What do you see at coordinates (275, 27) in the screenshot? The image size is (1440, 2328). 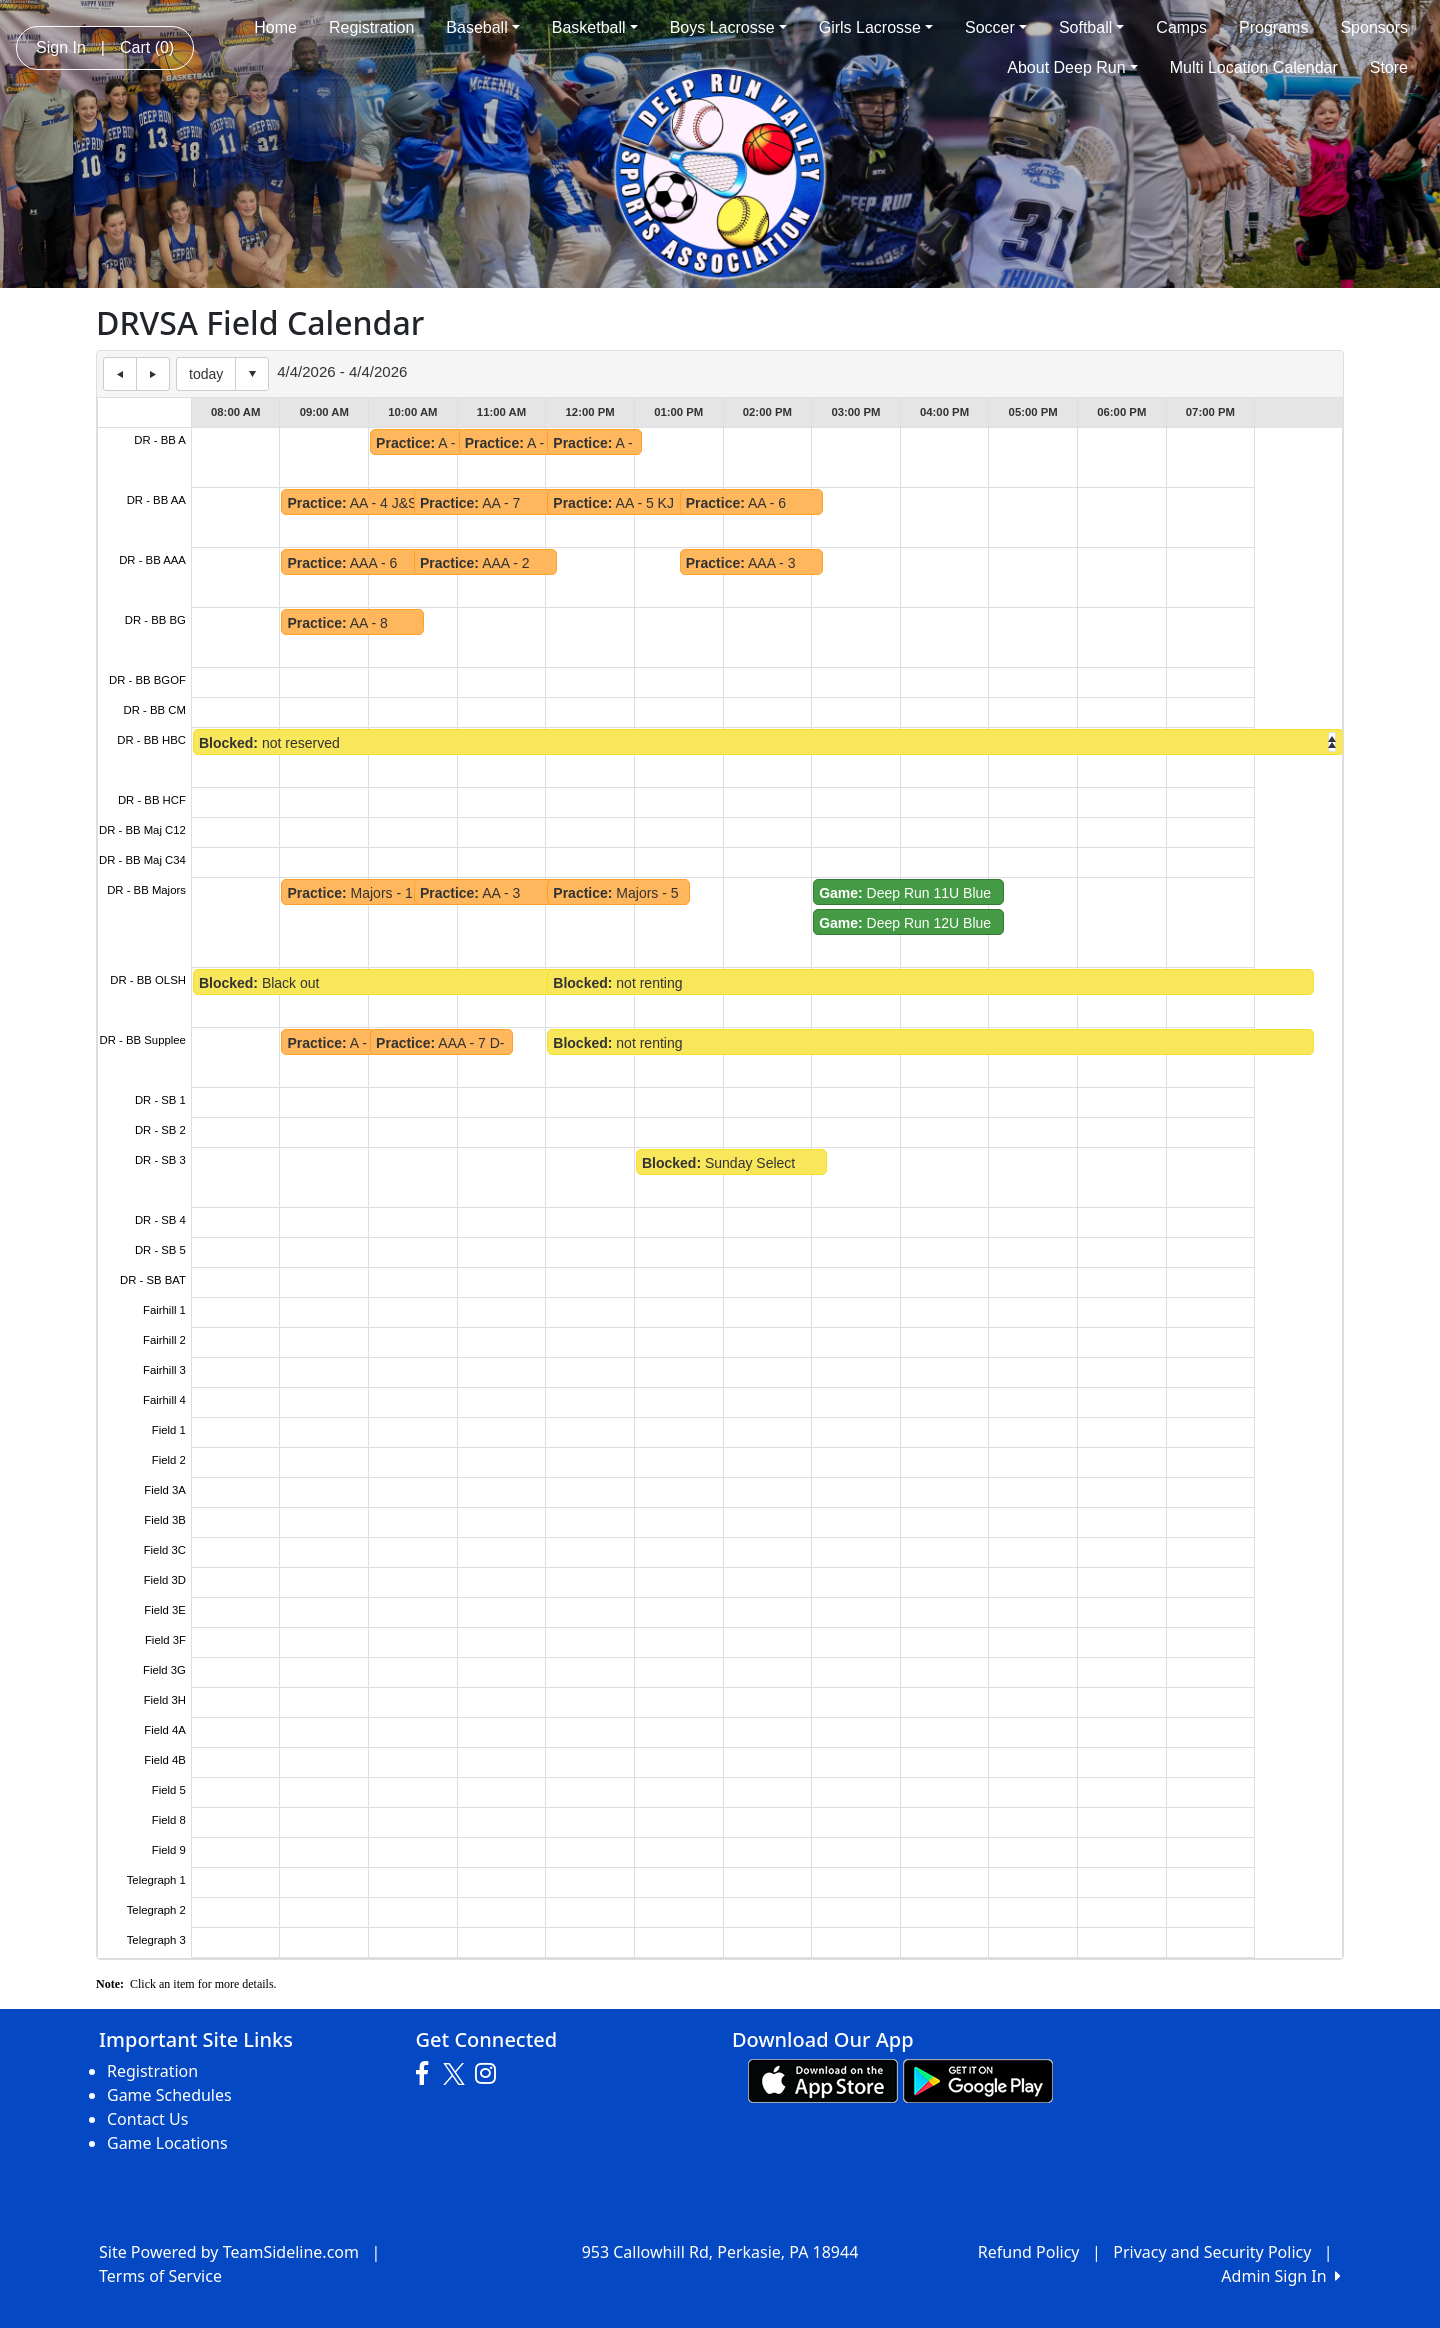 I see `Home` at bounding box center [275, 27].